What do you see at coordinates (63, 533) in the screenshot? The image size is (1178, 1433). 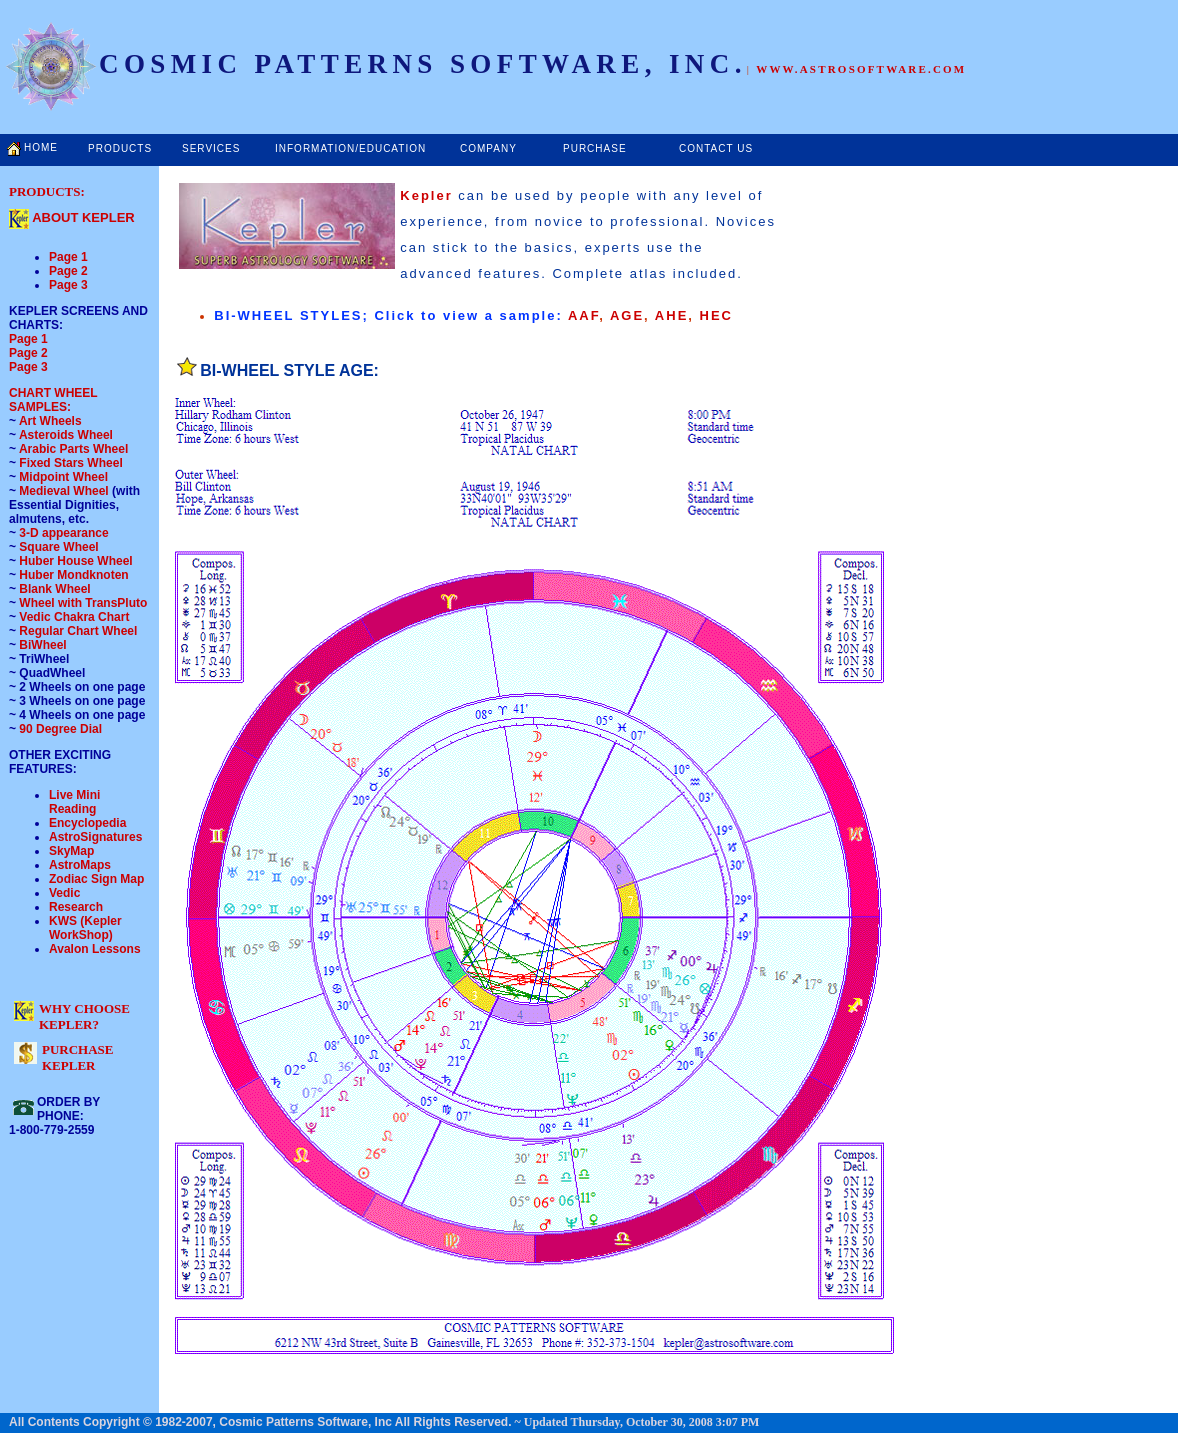 I see `3-D appearance` at bounding box center [63, 533].